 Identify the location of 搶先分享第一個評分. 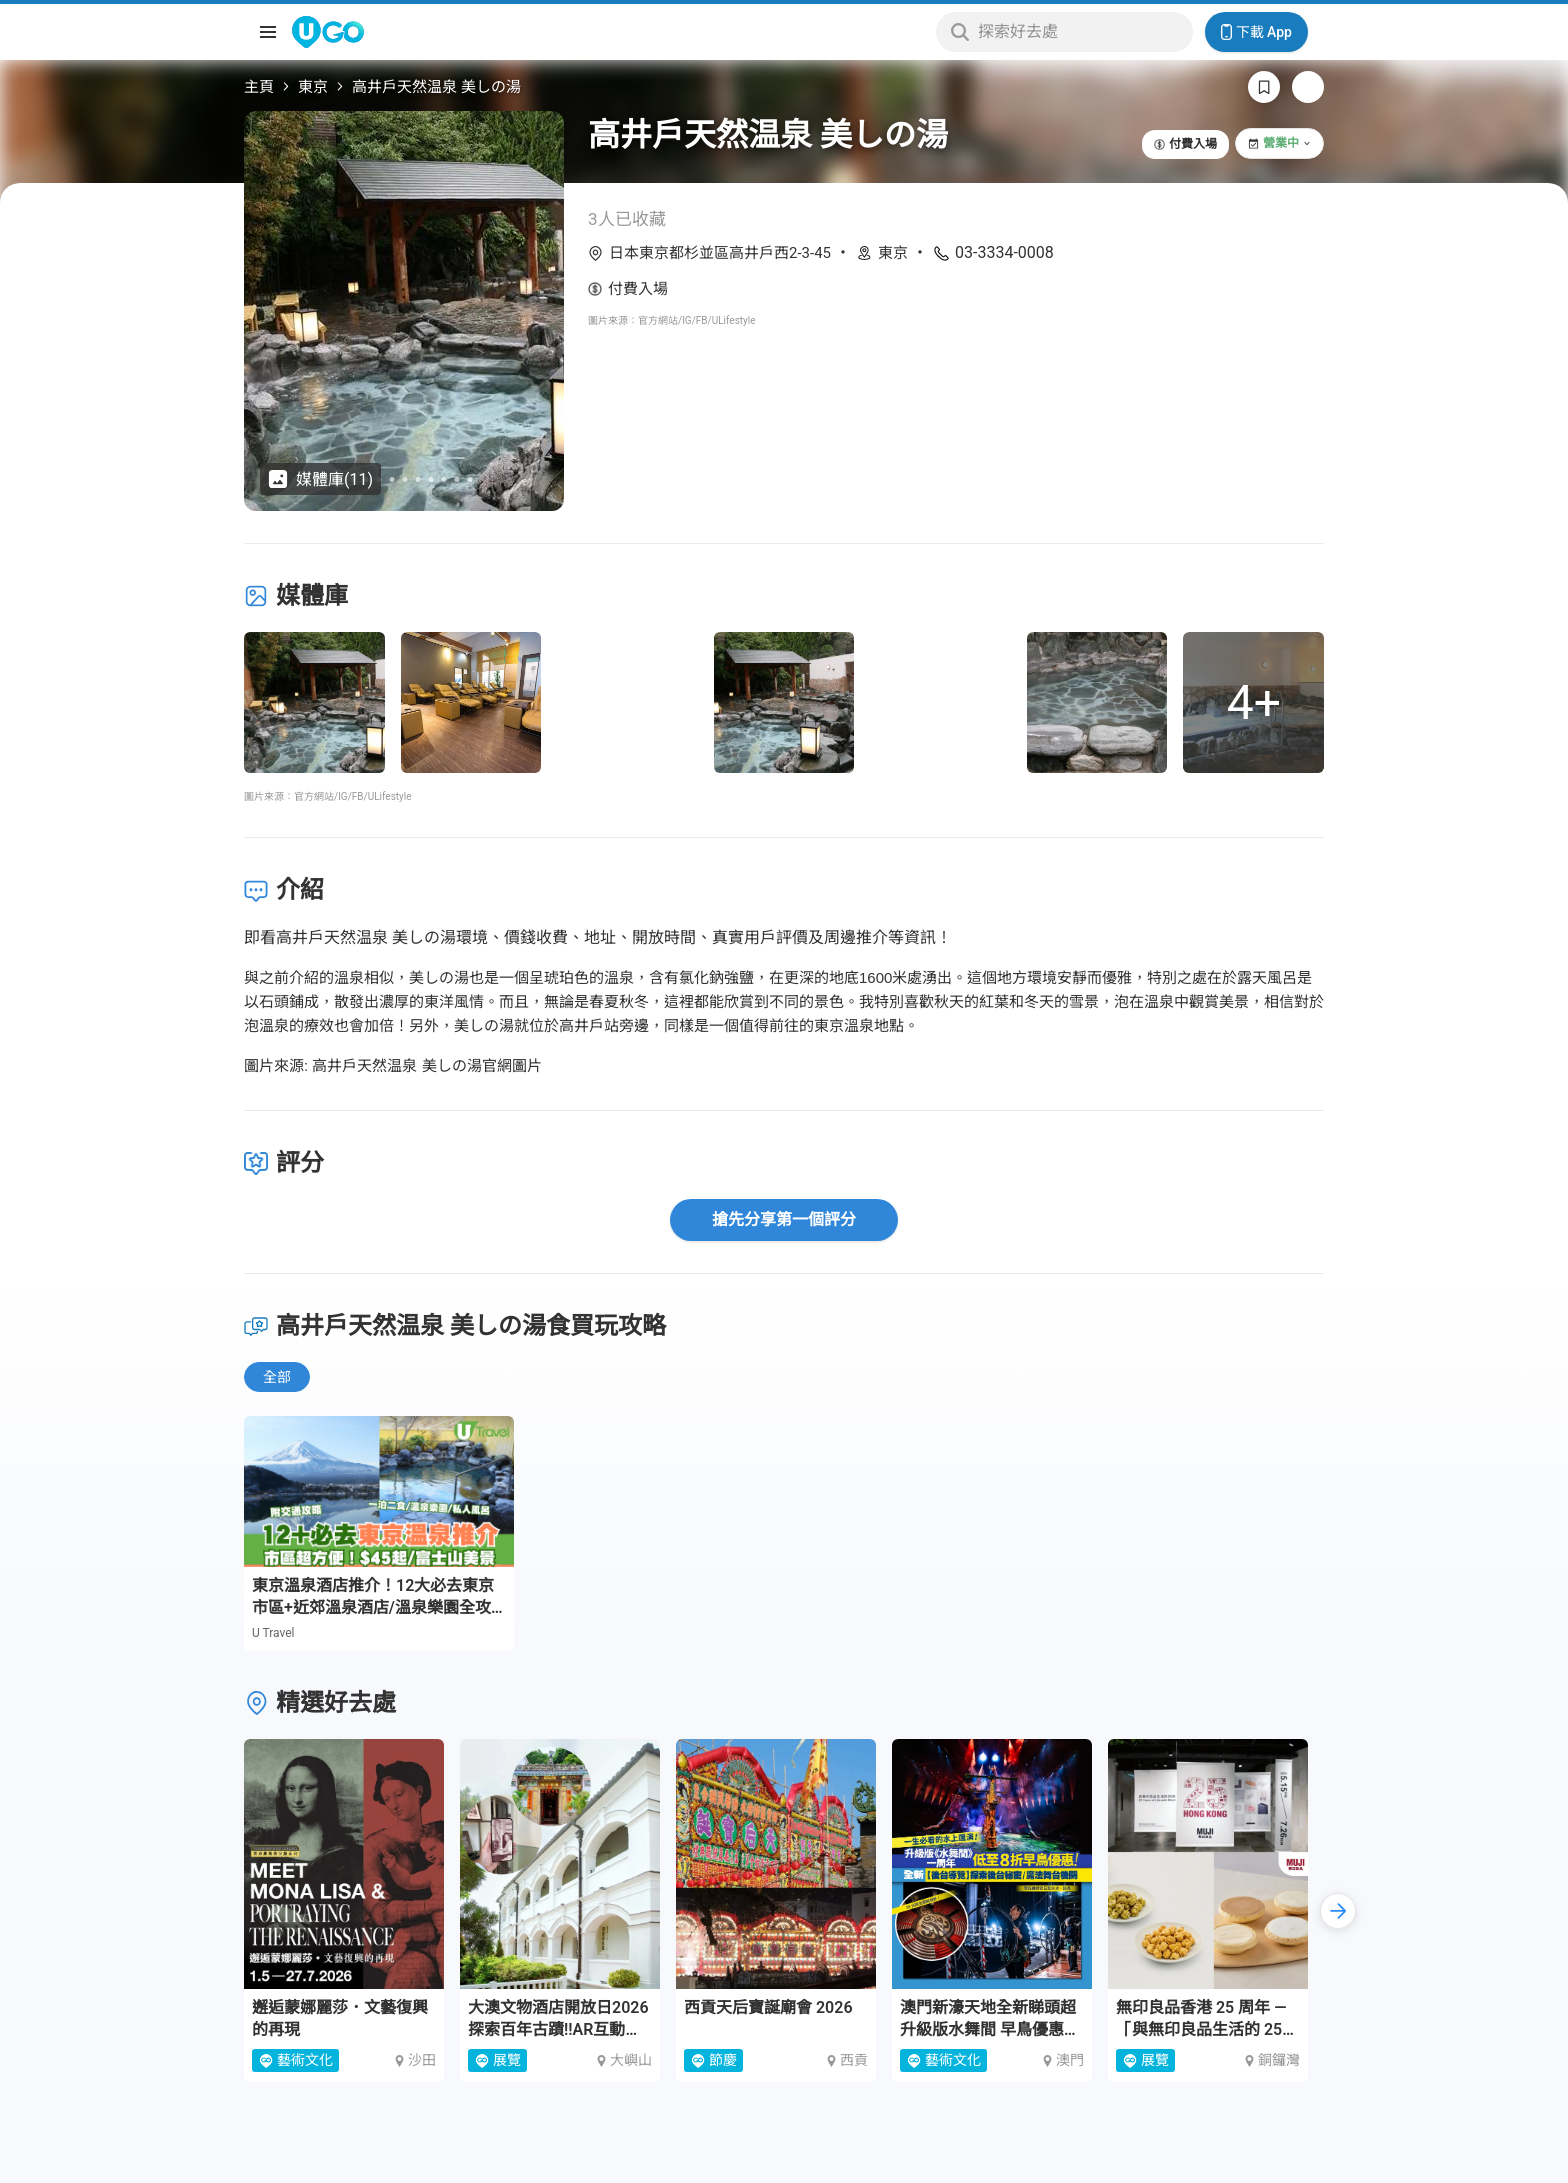
(784, 1219).